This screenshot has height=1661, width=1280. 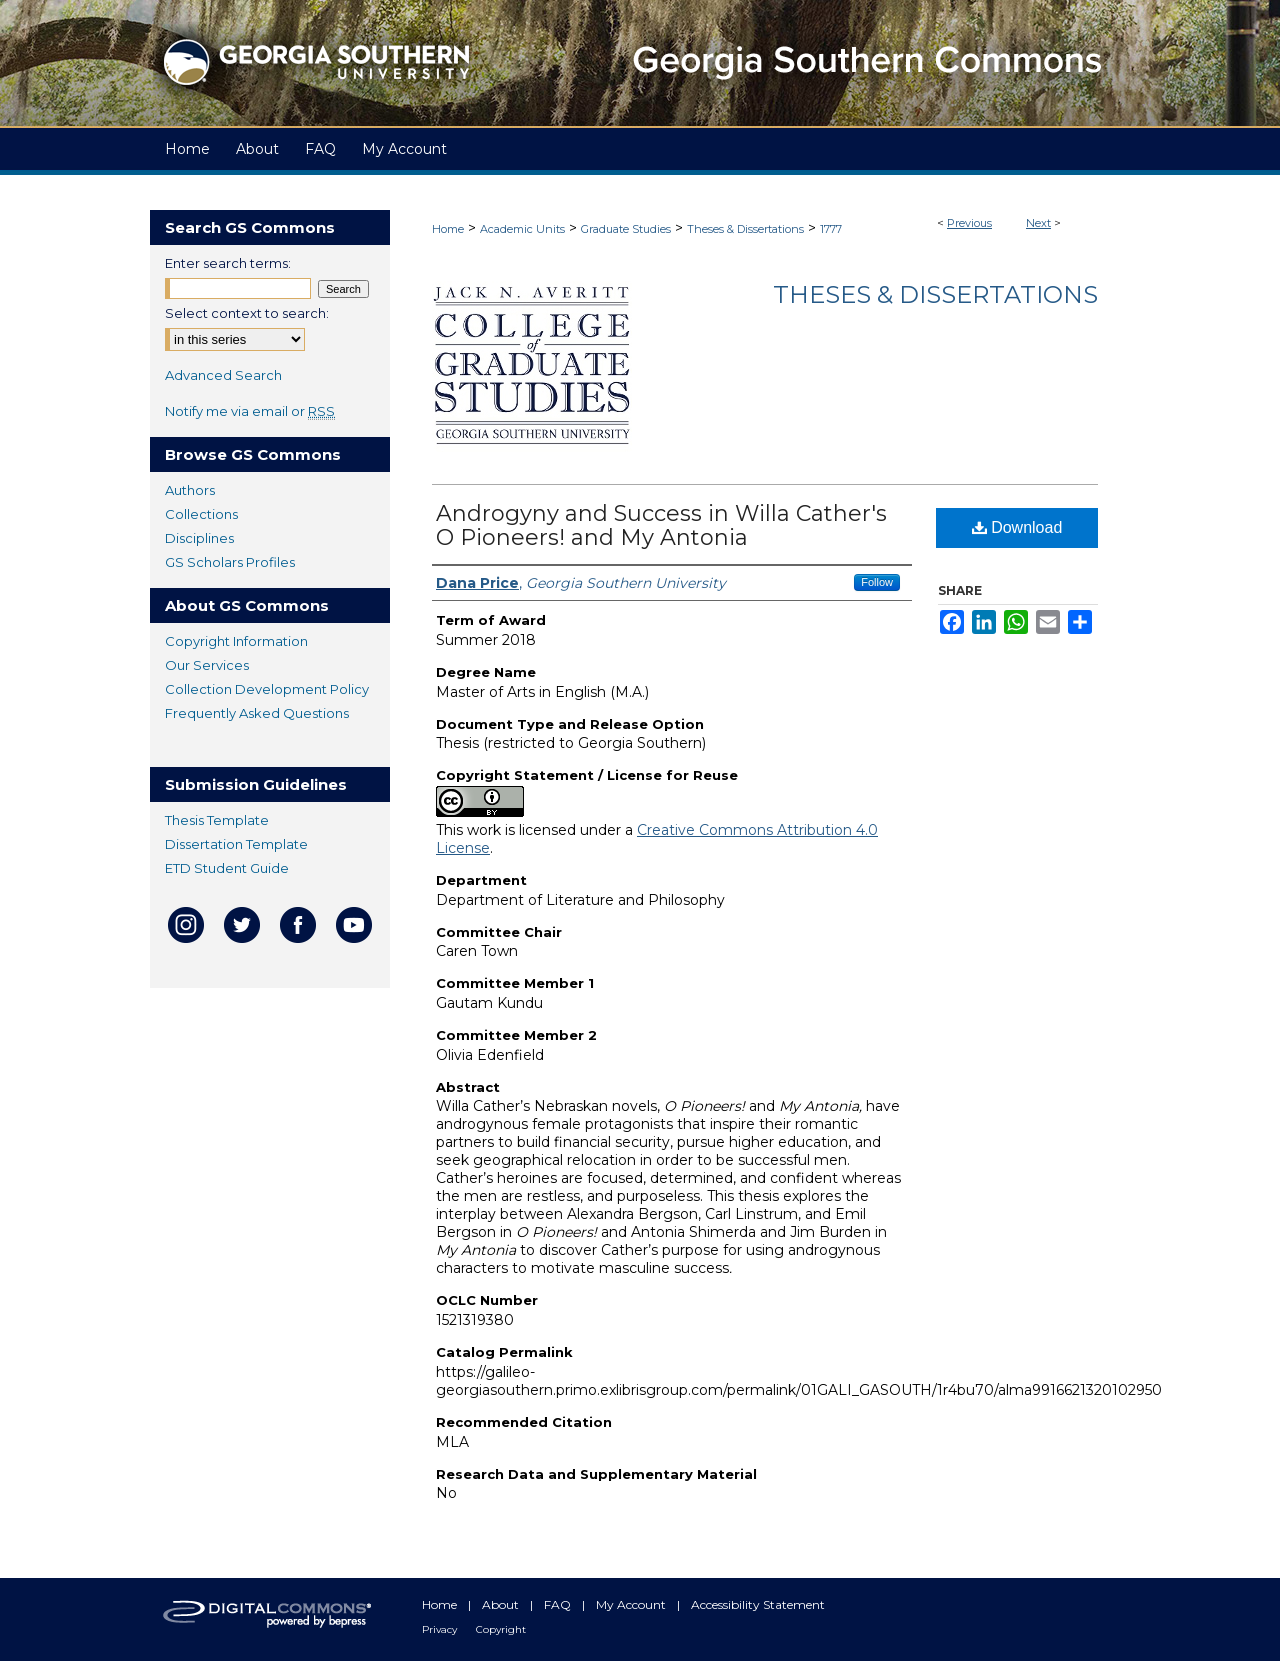 I want to click on FAQ, so click(x=559, y=1604).